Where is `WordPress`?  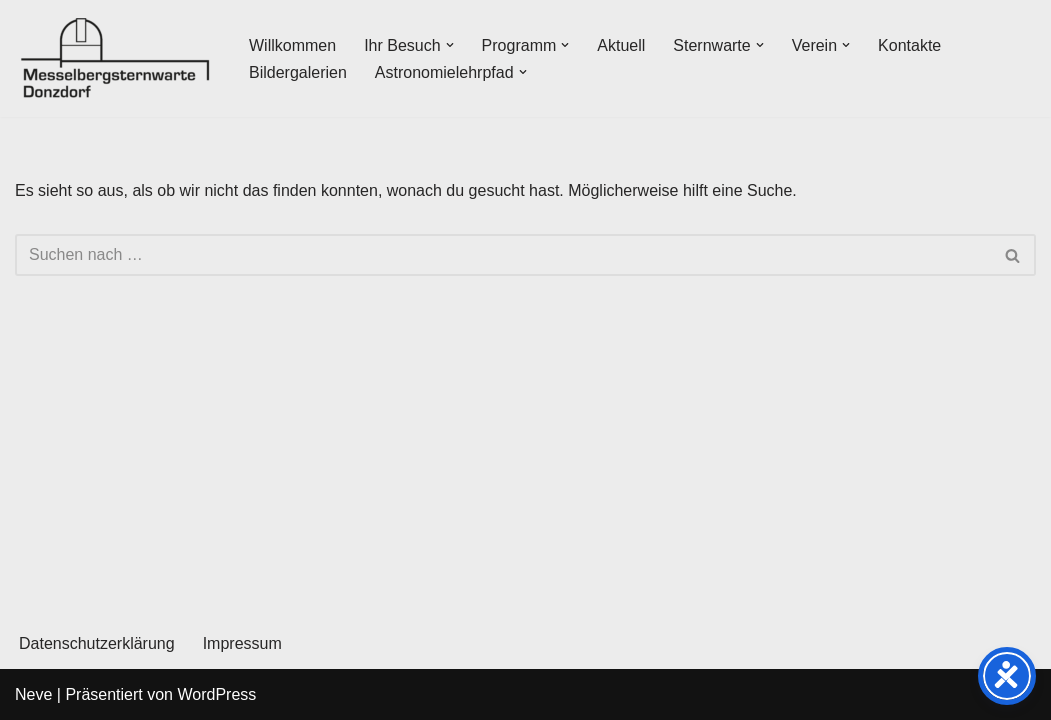
WordPress is located at coordinates (216, 694).